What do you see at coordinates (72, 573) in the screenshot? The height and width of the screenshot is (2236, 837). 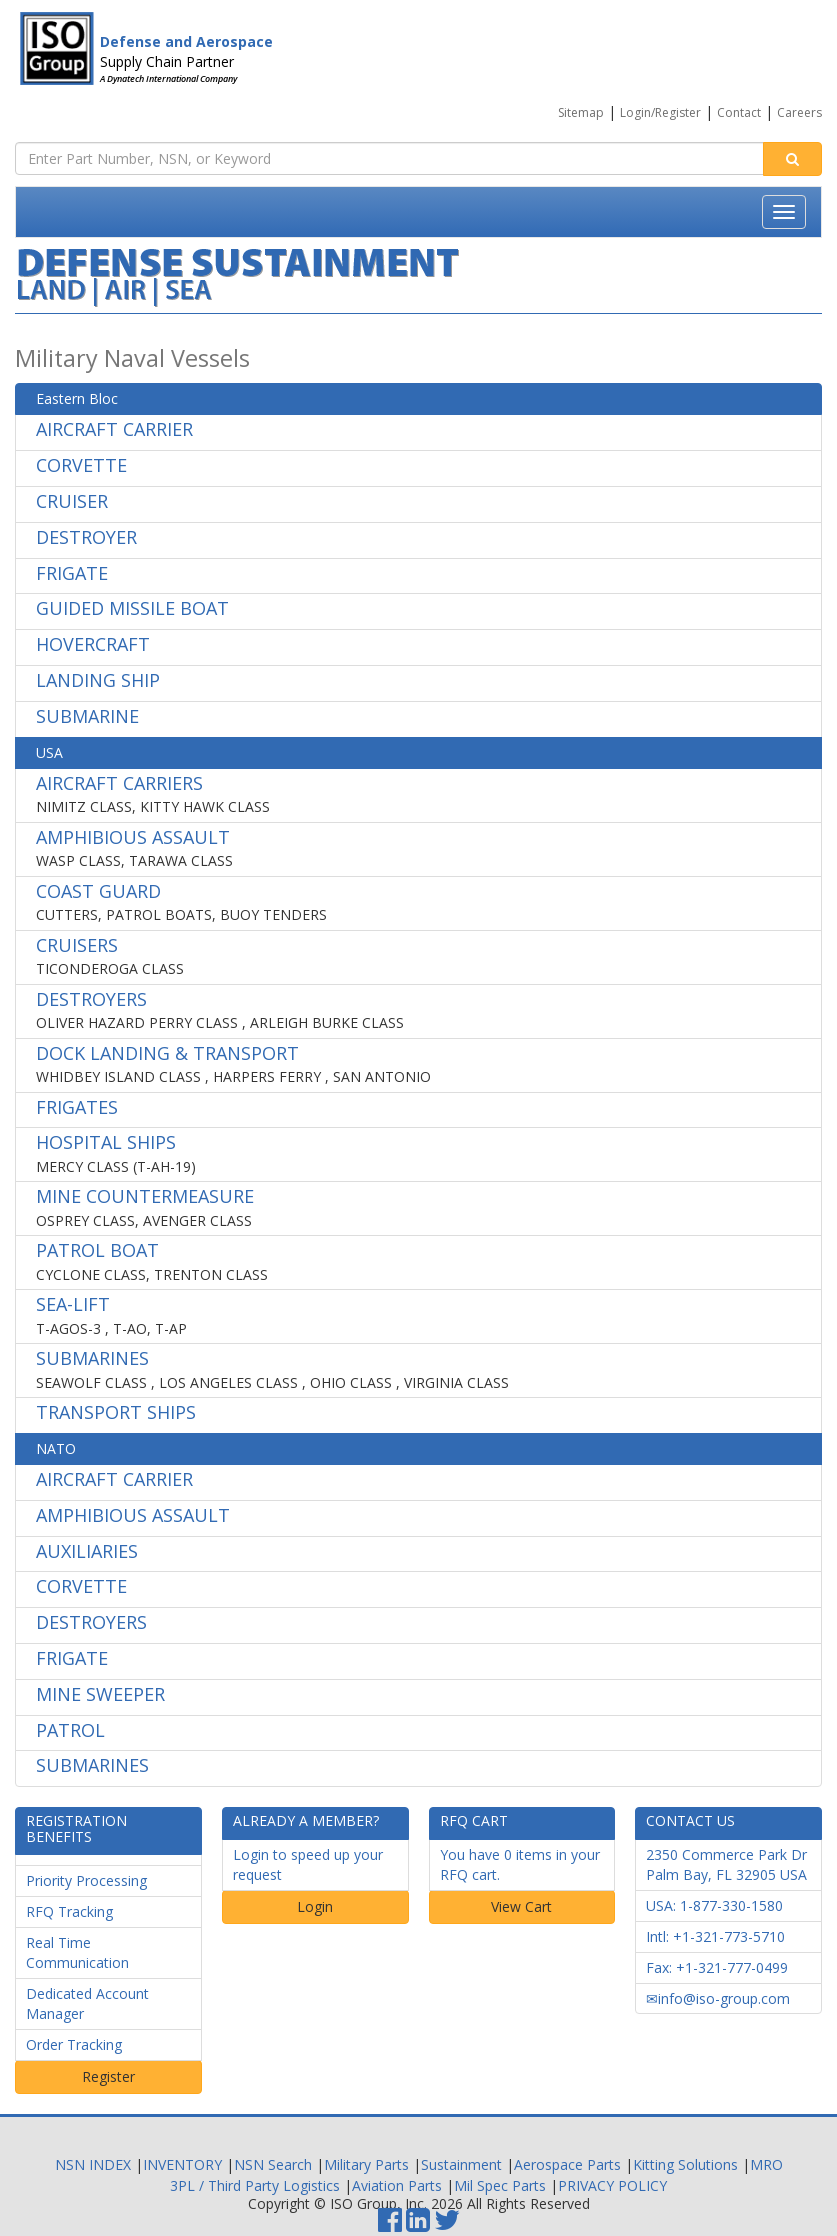 I see `FRIGATE` at bounding box center [72, 573].